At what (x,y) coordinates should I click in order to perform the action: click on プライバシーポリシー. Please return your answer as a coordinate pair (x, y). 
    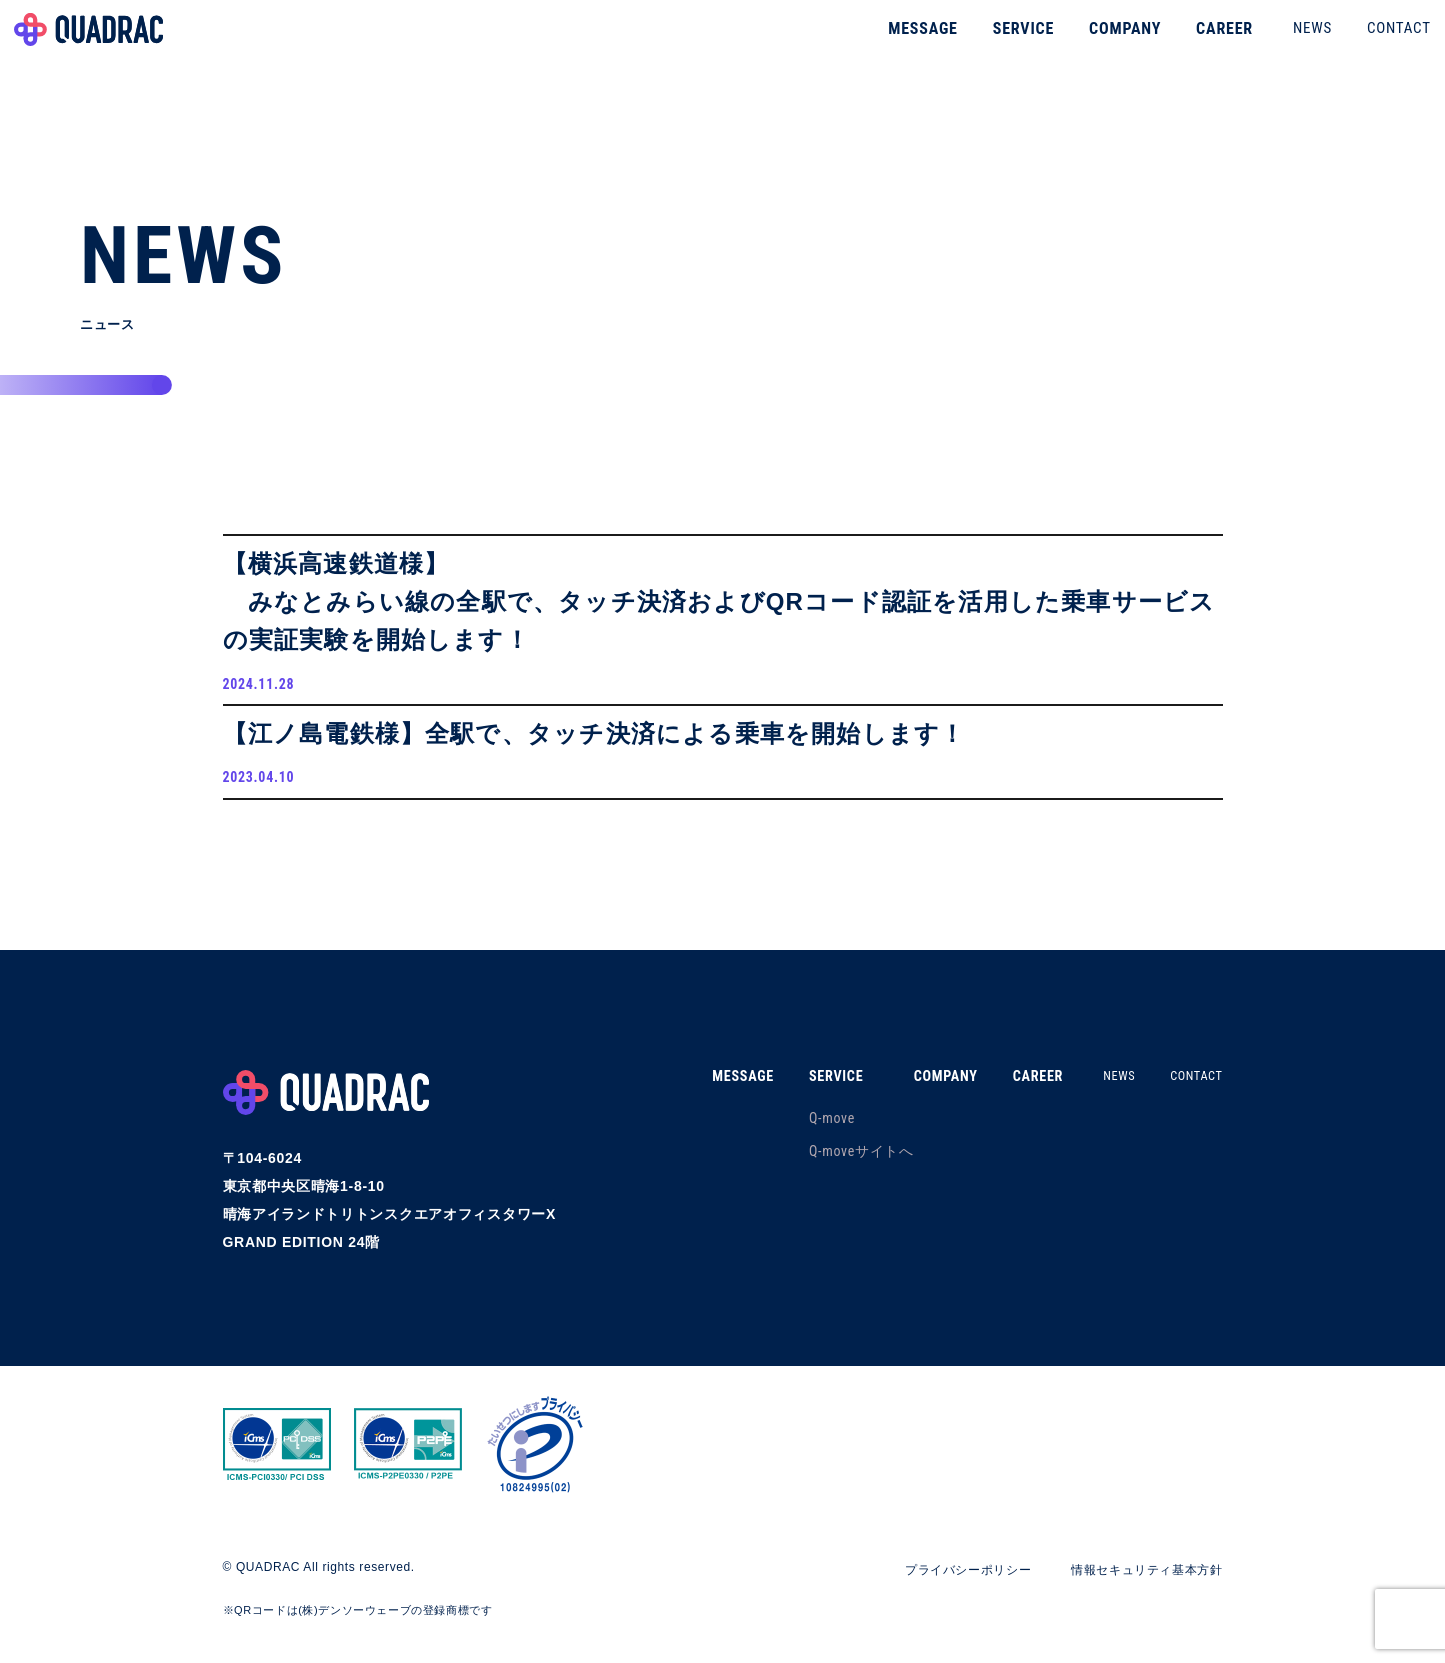
    Looking at the image, I should click on (932, 1591).